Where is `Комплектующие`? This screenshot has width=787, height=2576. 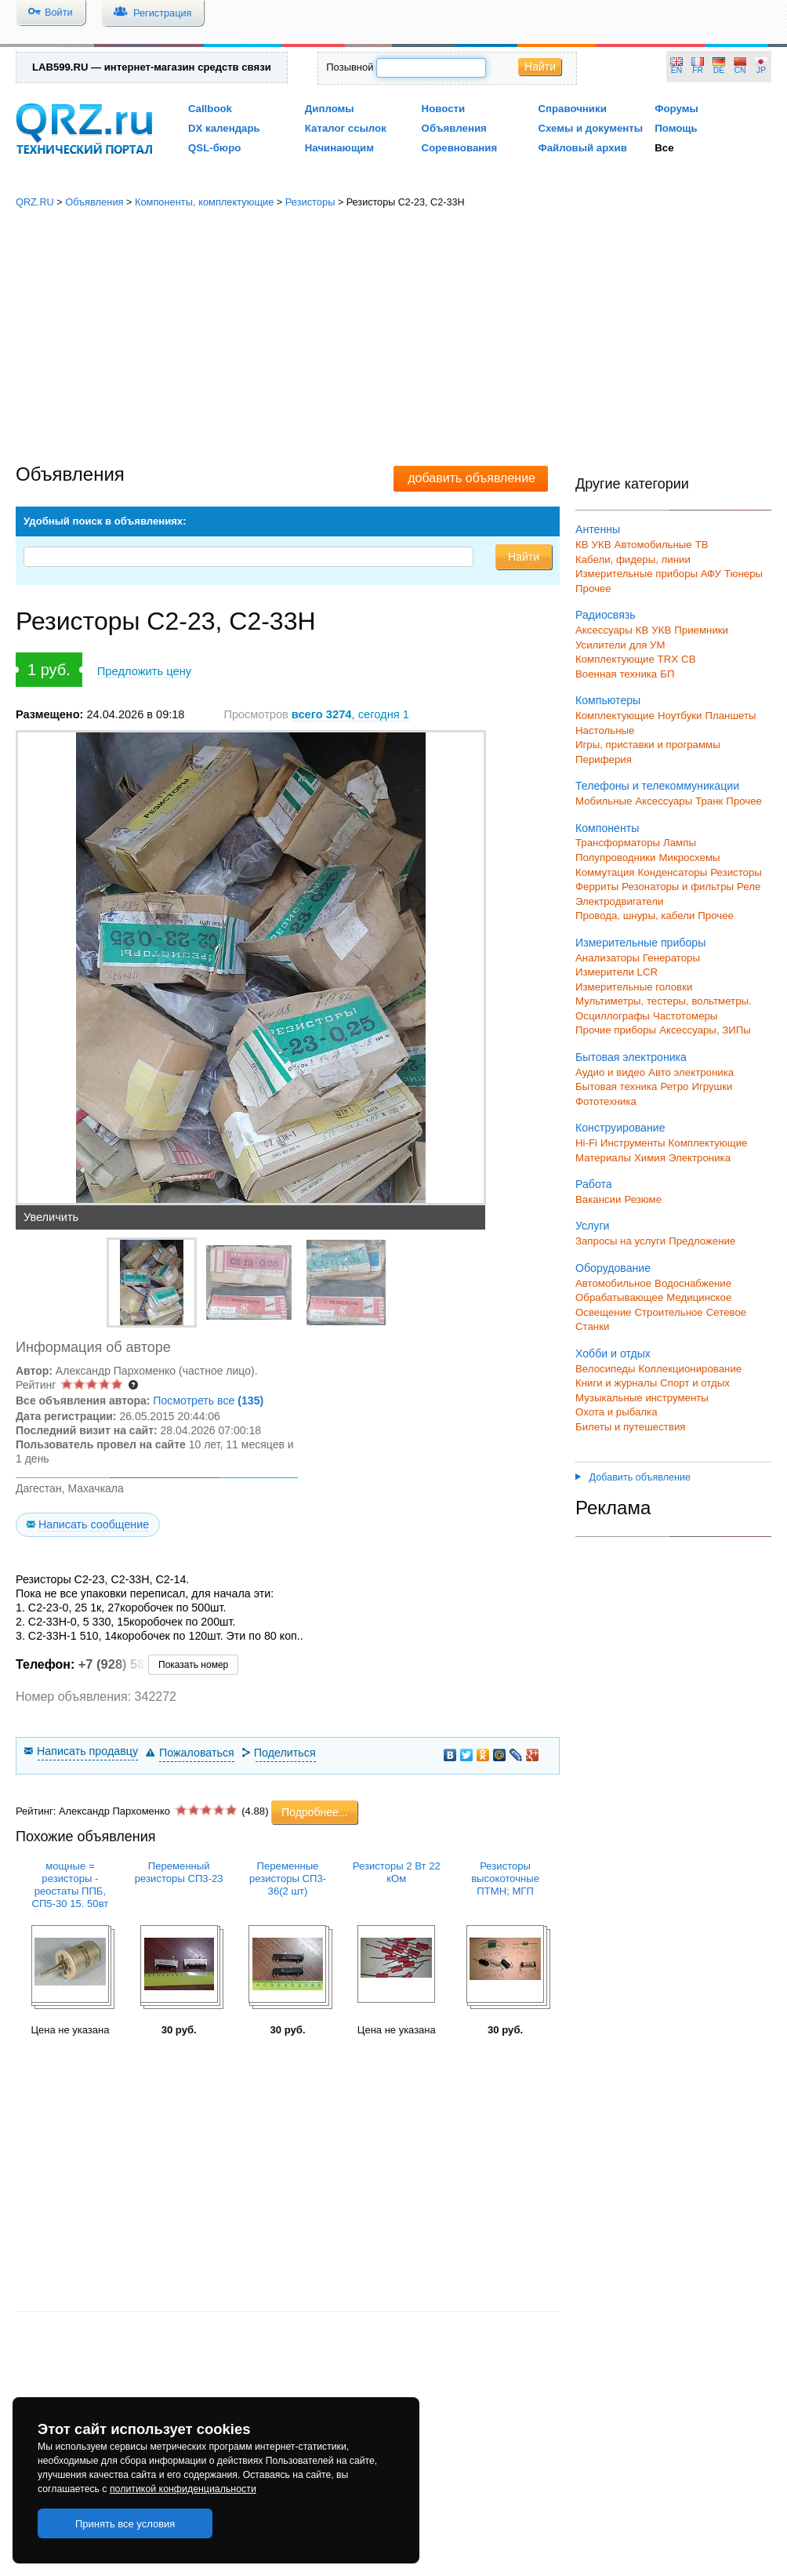
Комплектующие is located at coordinates (615, 715).